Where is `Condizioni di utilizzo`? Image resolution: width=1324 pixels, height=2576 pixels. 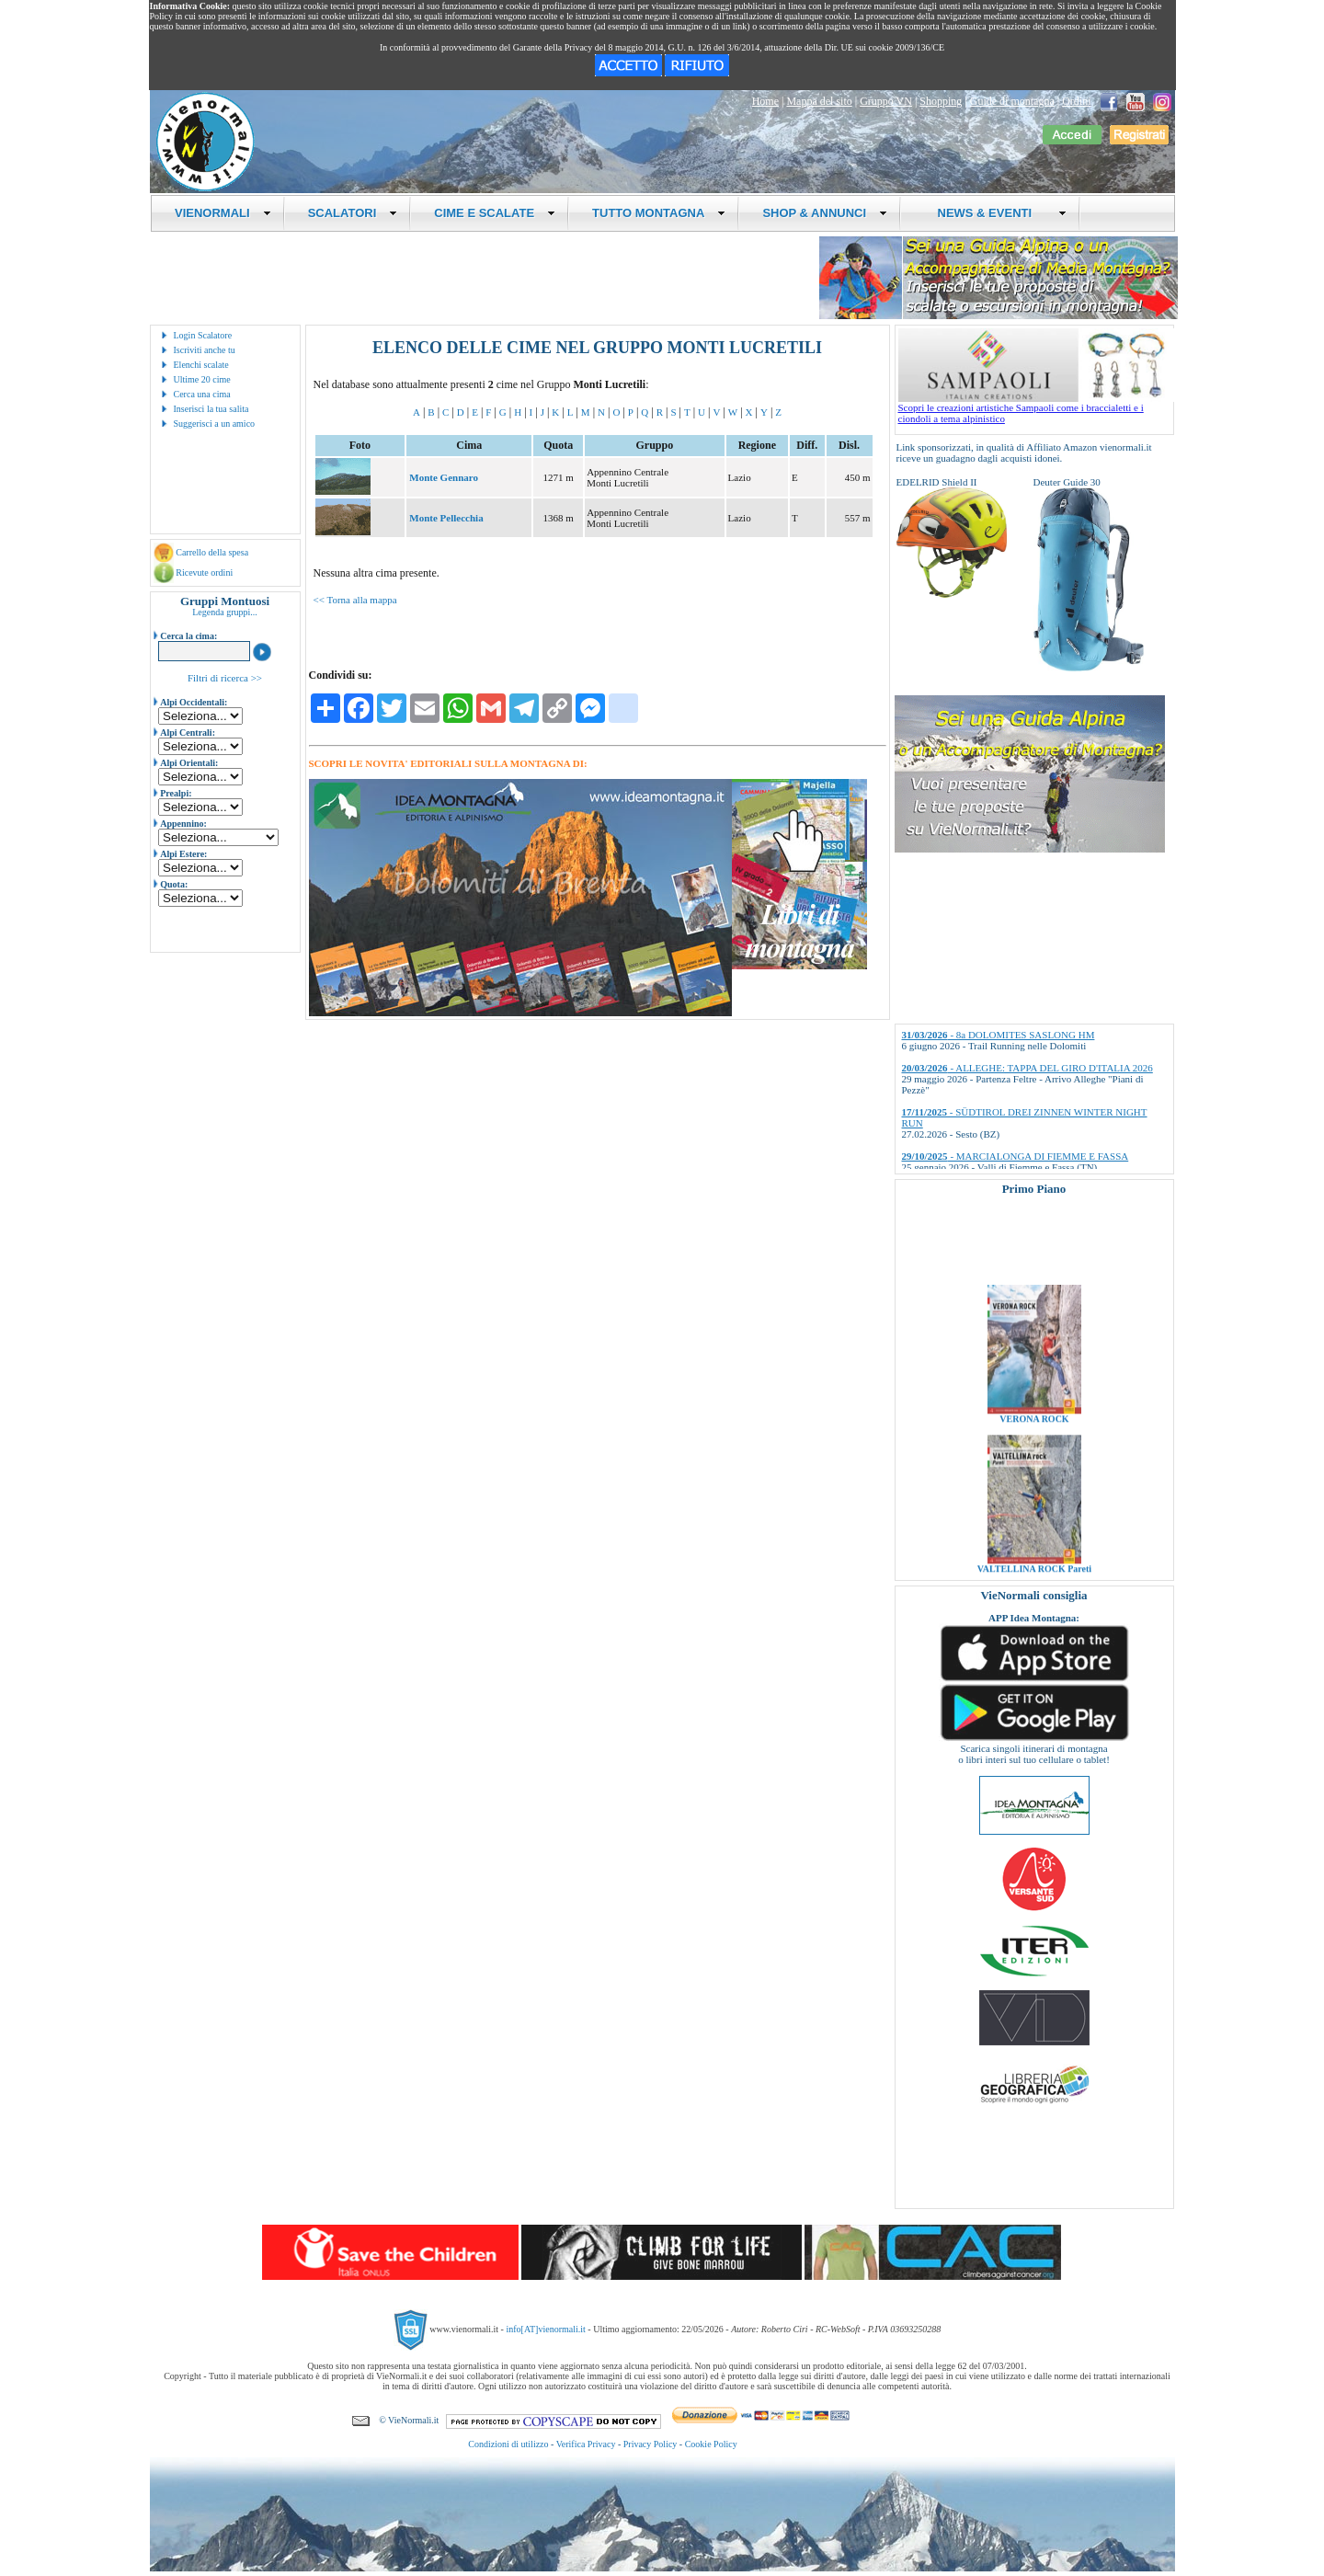 Condizioni di utilizzo is located at coordinates (508, 2444).